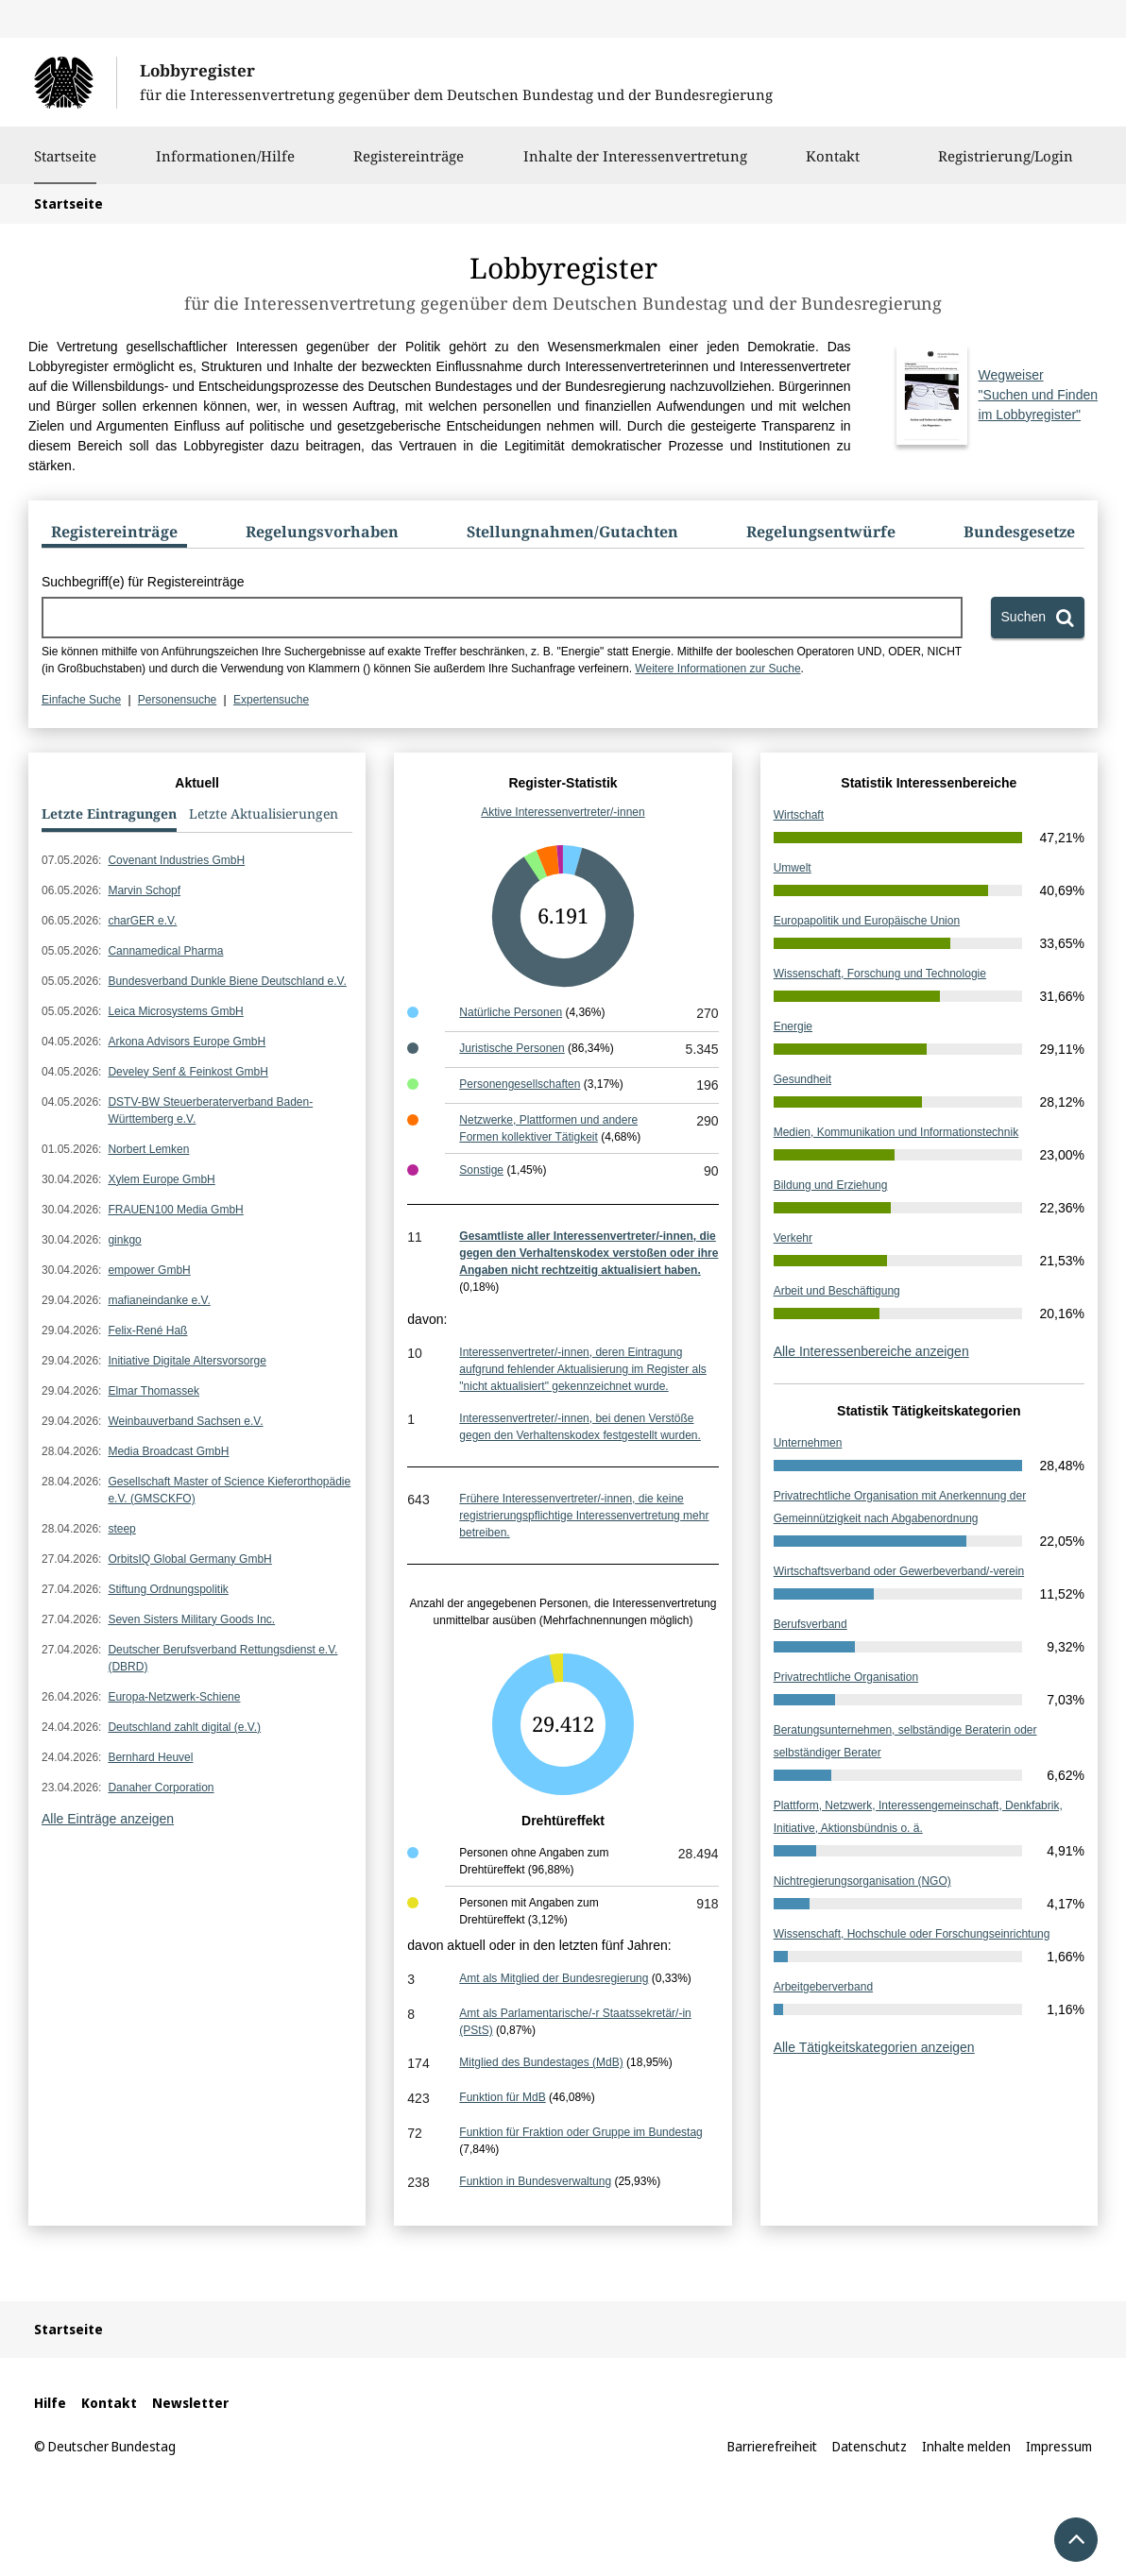  Describe the element at coordinates (880, 973) in the screenshot. I see `Wissenschaft, Forschung und Technologie` at that location.